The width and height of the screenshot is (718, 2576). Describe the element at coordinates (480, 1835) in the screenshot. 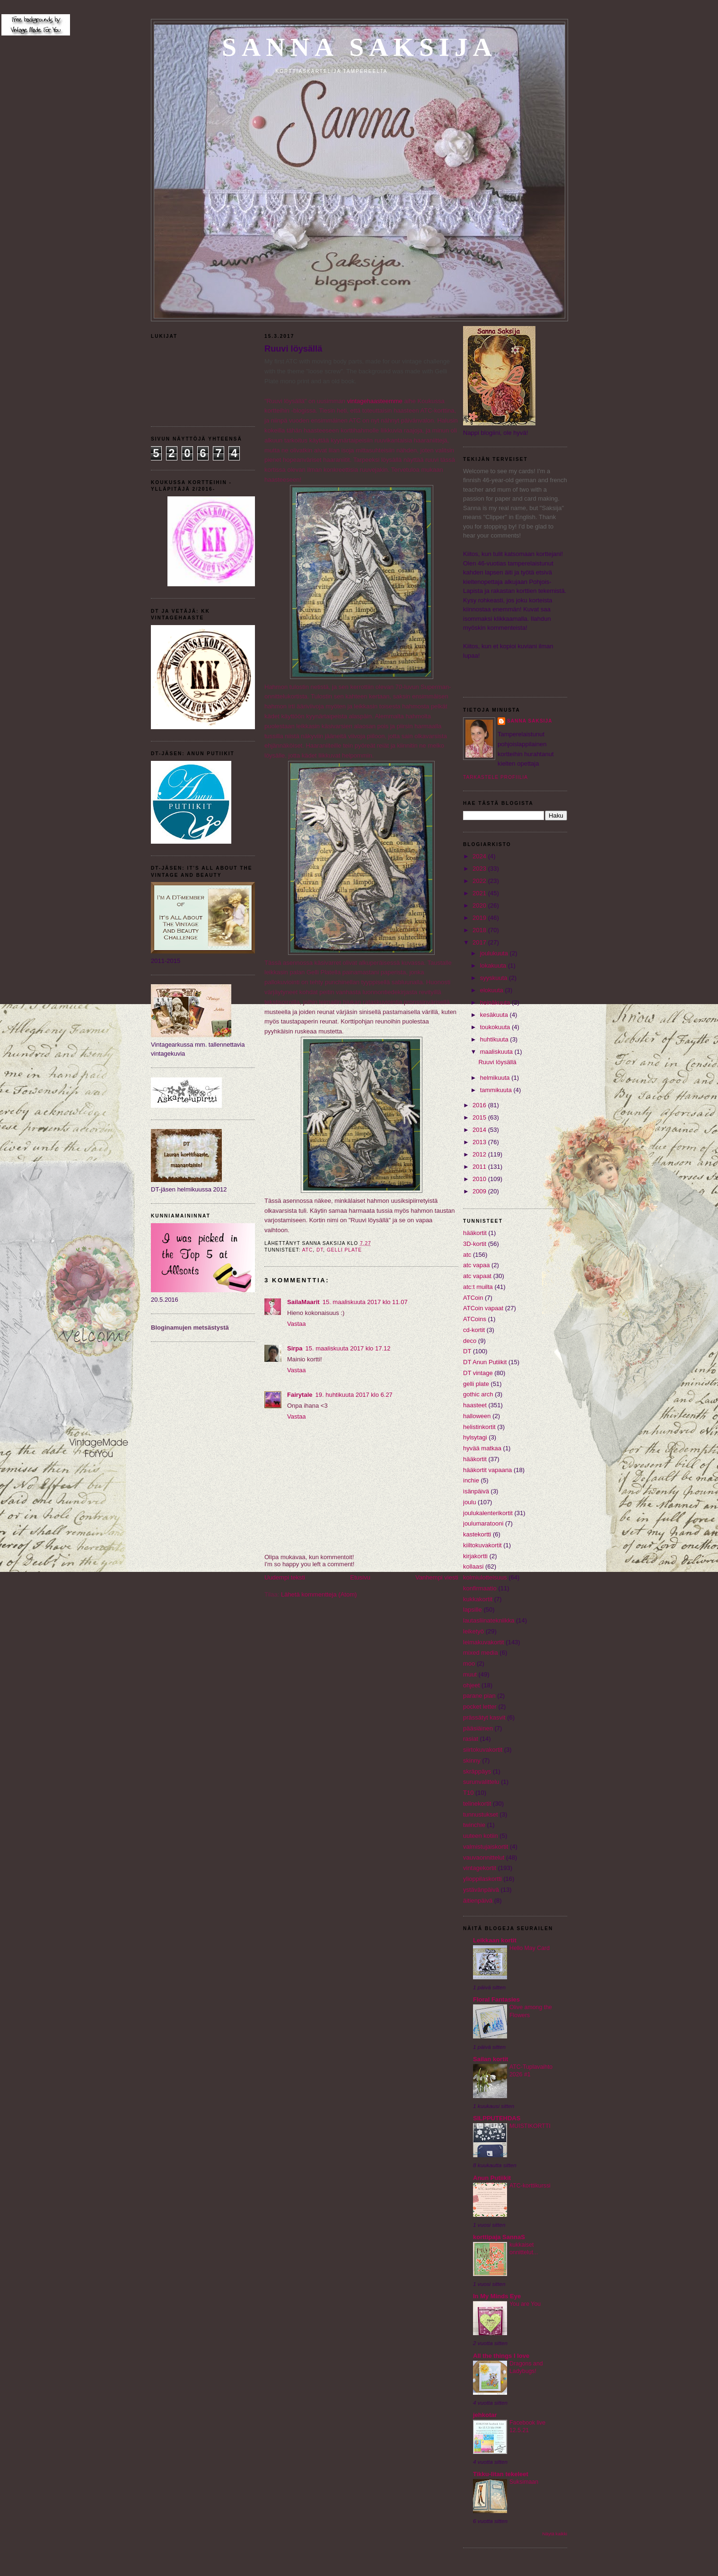

I see `uuteen kotiin` at that location.